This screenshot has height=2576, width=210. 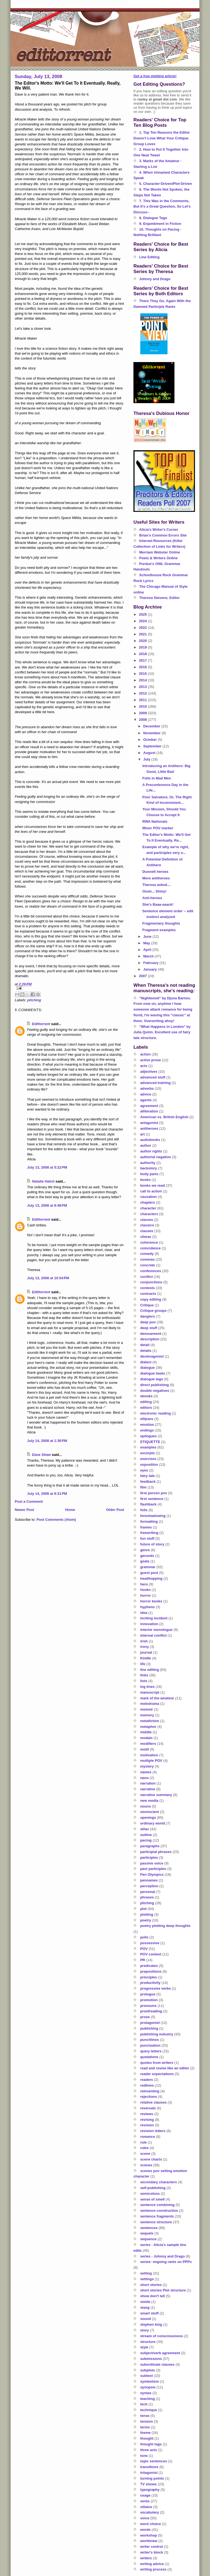 What do you see at coordinates (146, 1231) in the screenshot?
I see `clauses` at bounding box center [146, 1231].